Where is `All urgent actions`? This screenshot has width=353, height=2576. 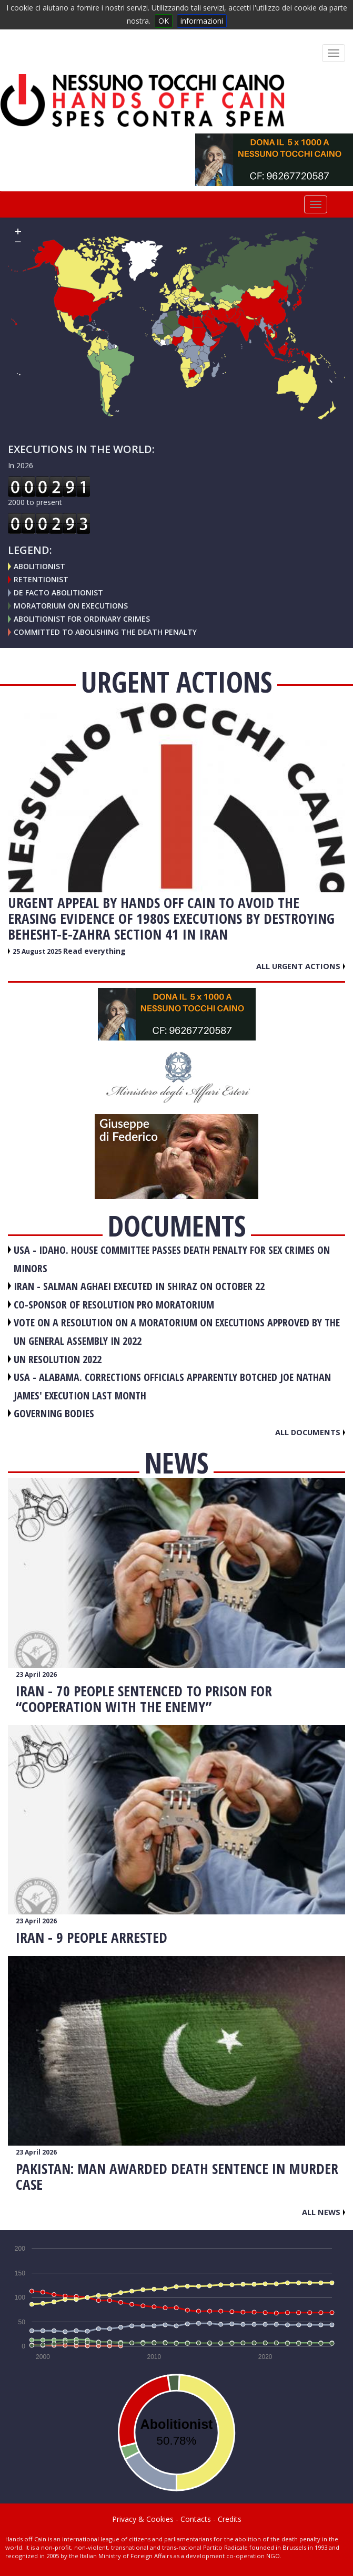 All urgent actions is located at coordinates (300, 966).